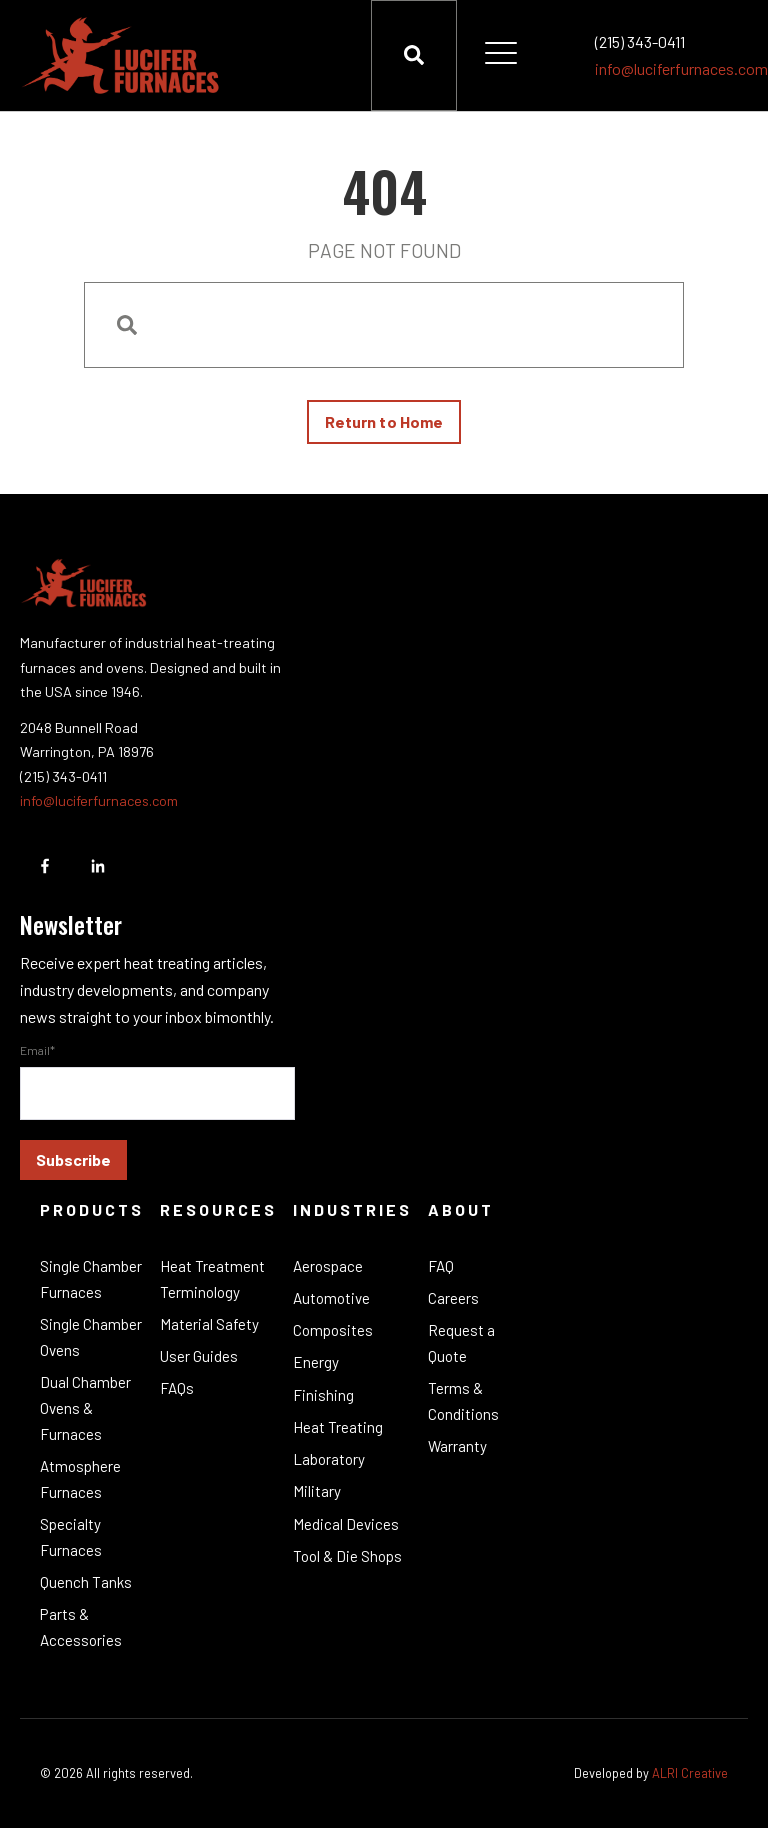 The image size is (768, 1828). What do you see at coordinates (85, 1408) in the screenshot?
I see `Dual Chamber Ovens & Furnaces [menuitem]` at bounding box center [85, 1408].